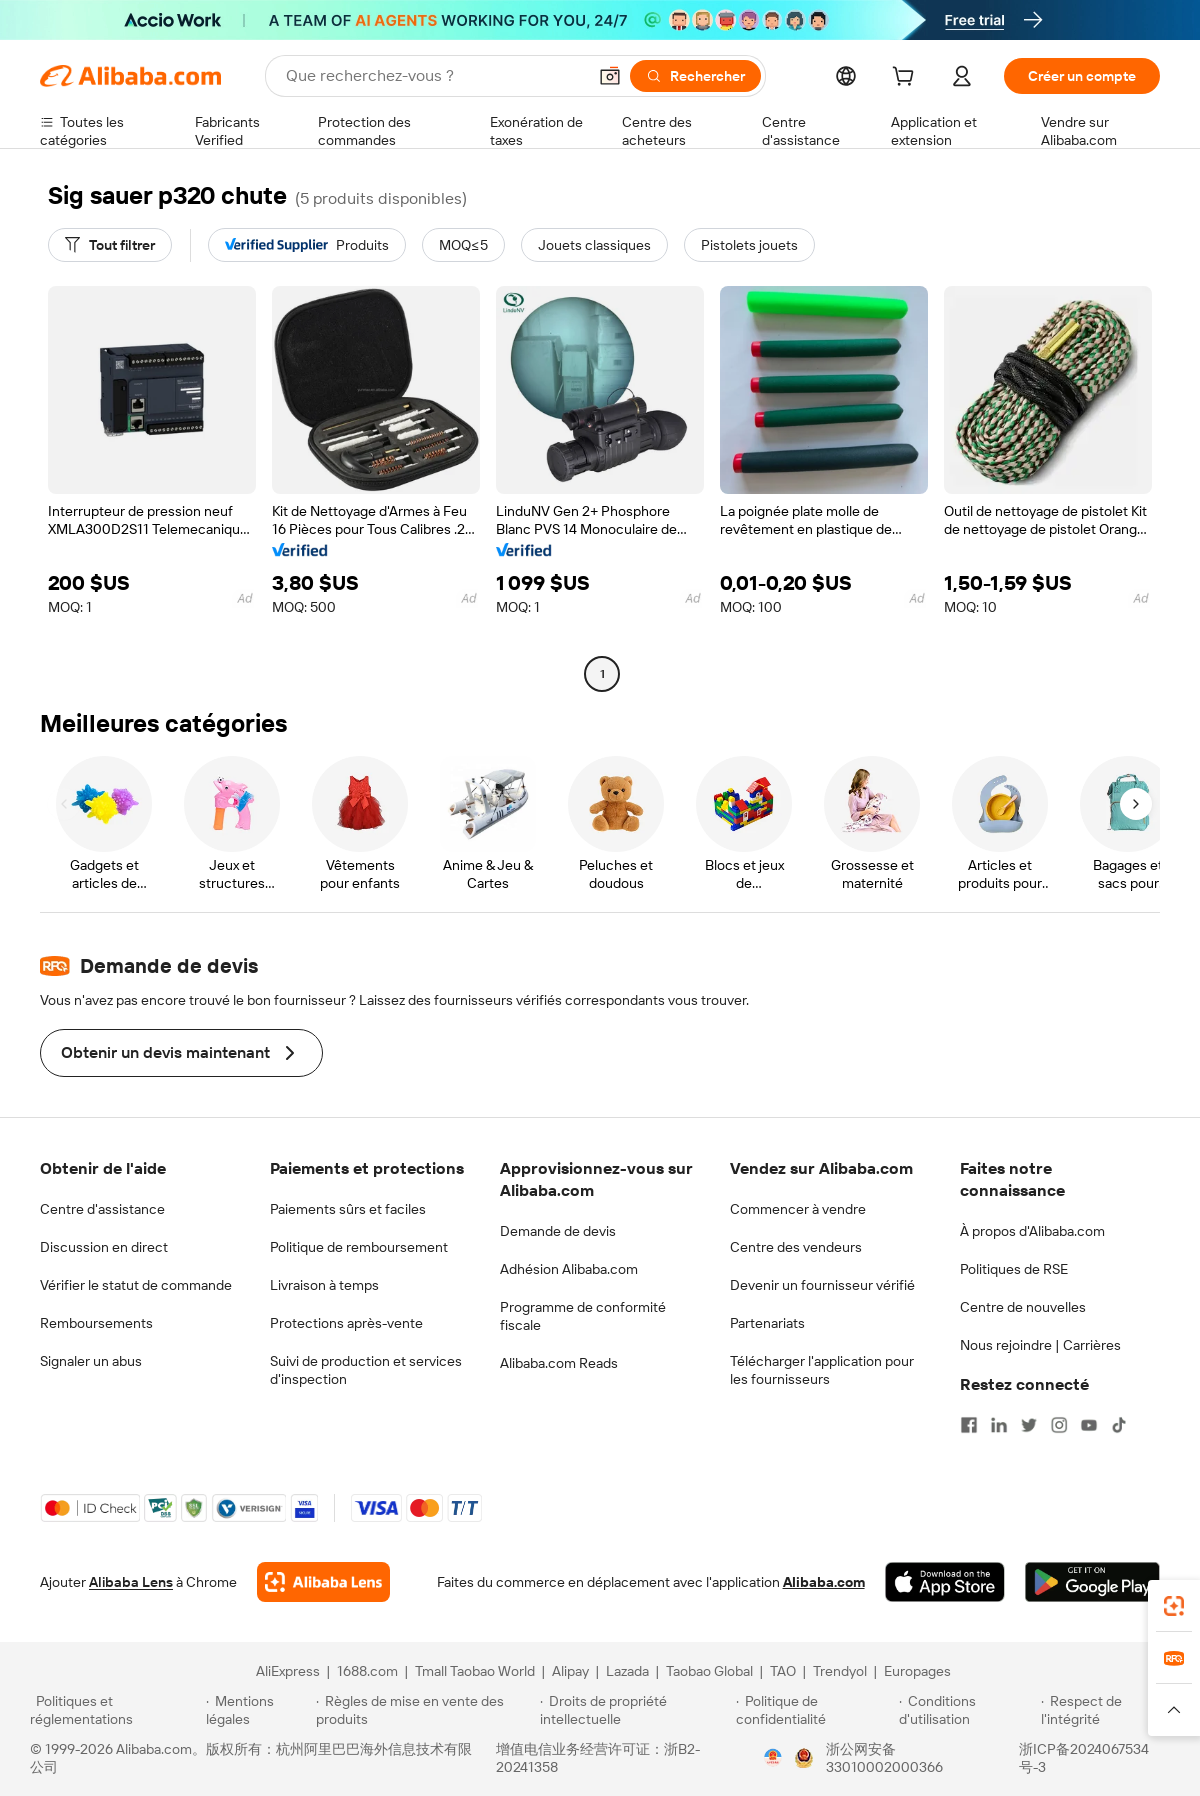 The height and width of the screenshot is (1796, 1200). What do you see at coordinates (115, 1710) in the screenshot?
I see `[Read more about Politiques et réglementations]` at bounding box center [115, 1710].